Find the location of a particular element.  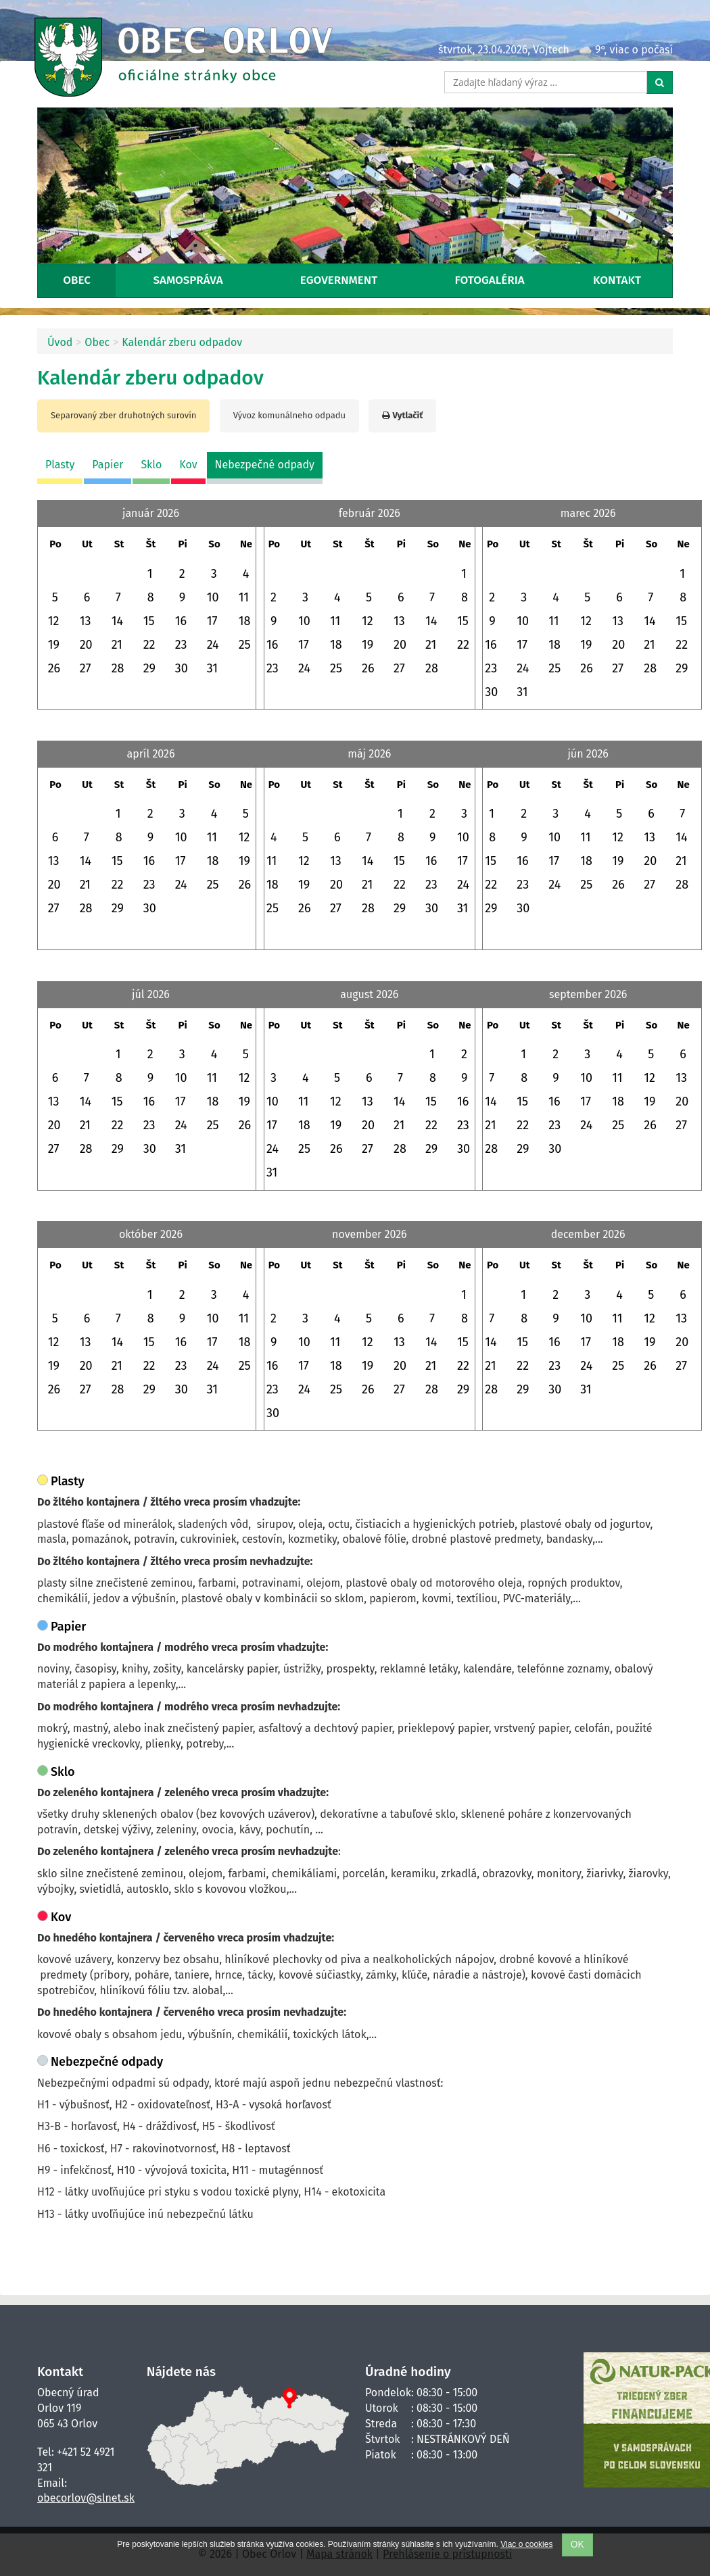

eGovernment is located at coordinates (338, 280).